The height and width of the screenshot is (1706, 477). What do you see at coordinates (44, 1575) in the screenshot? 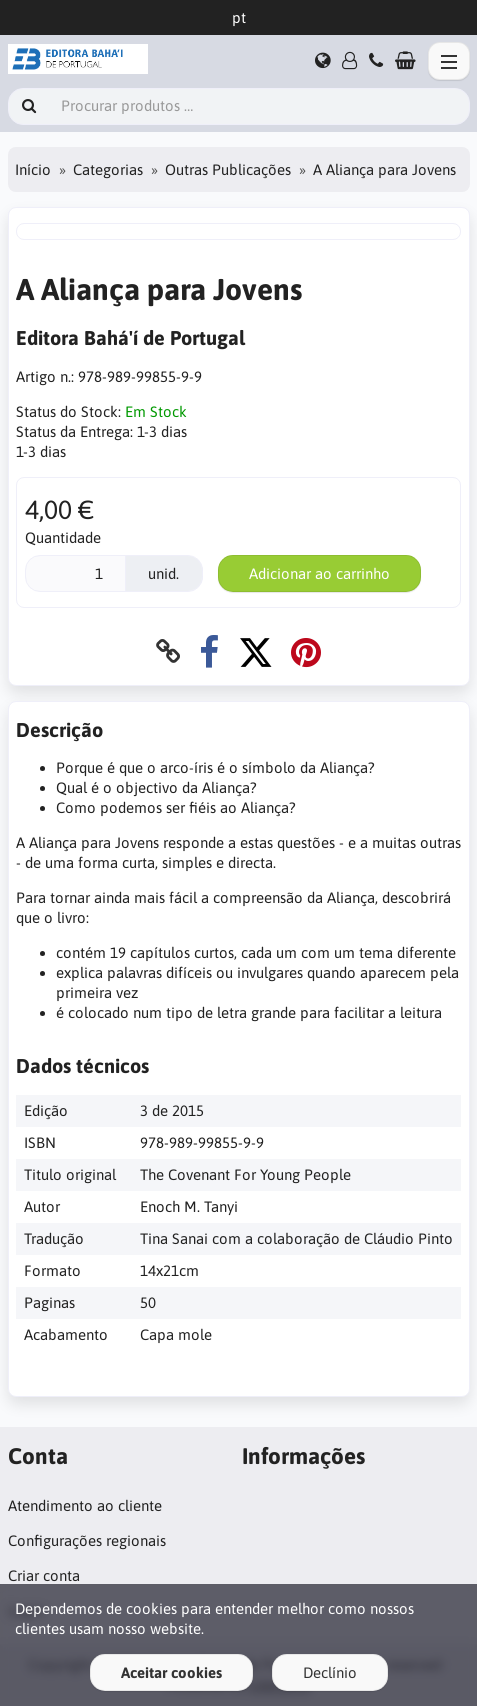
I see `Criar conta` at bounding box center [44, 1575].